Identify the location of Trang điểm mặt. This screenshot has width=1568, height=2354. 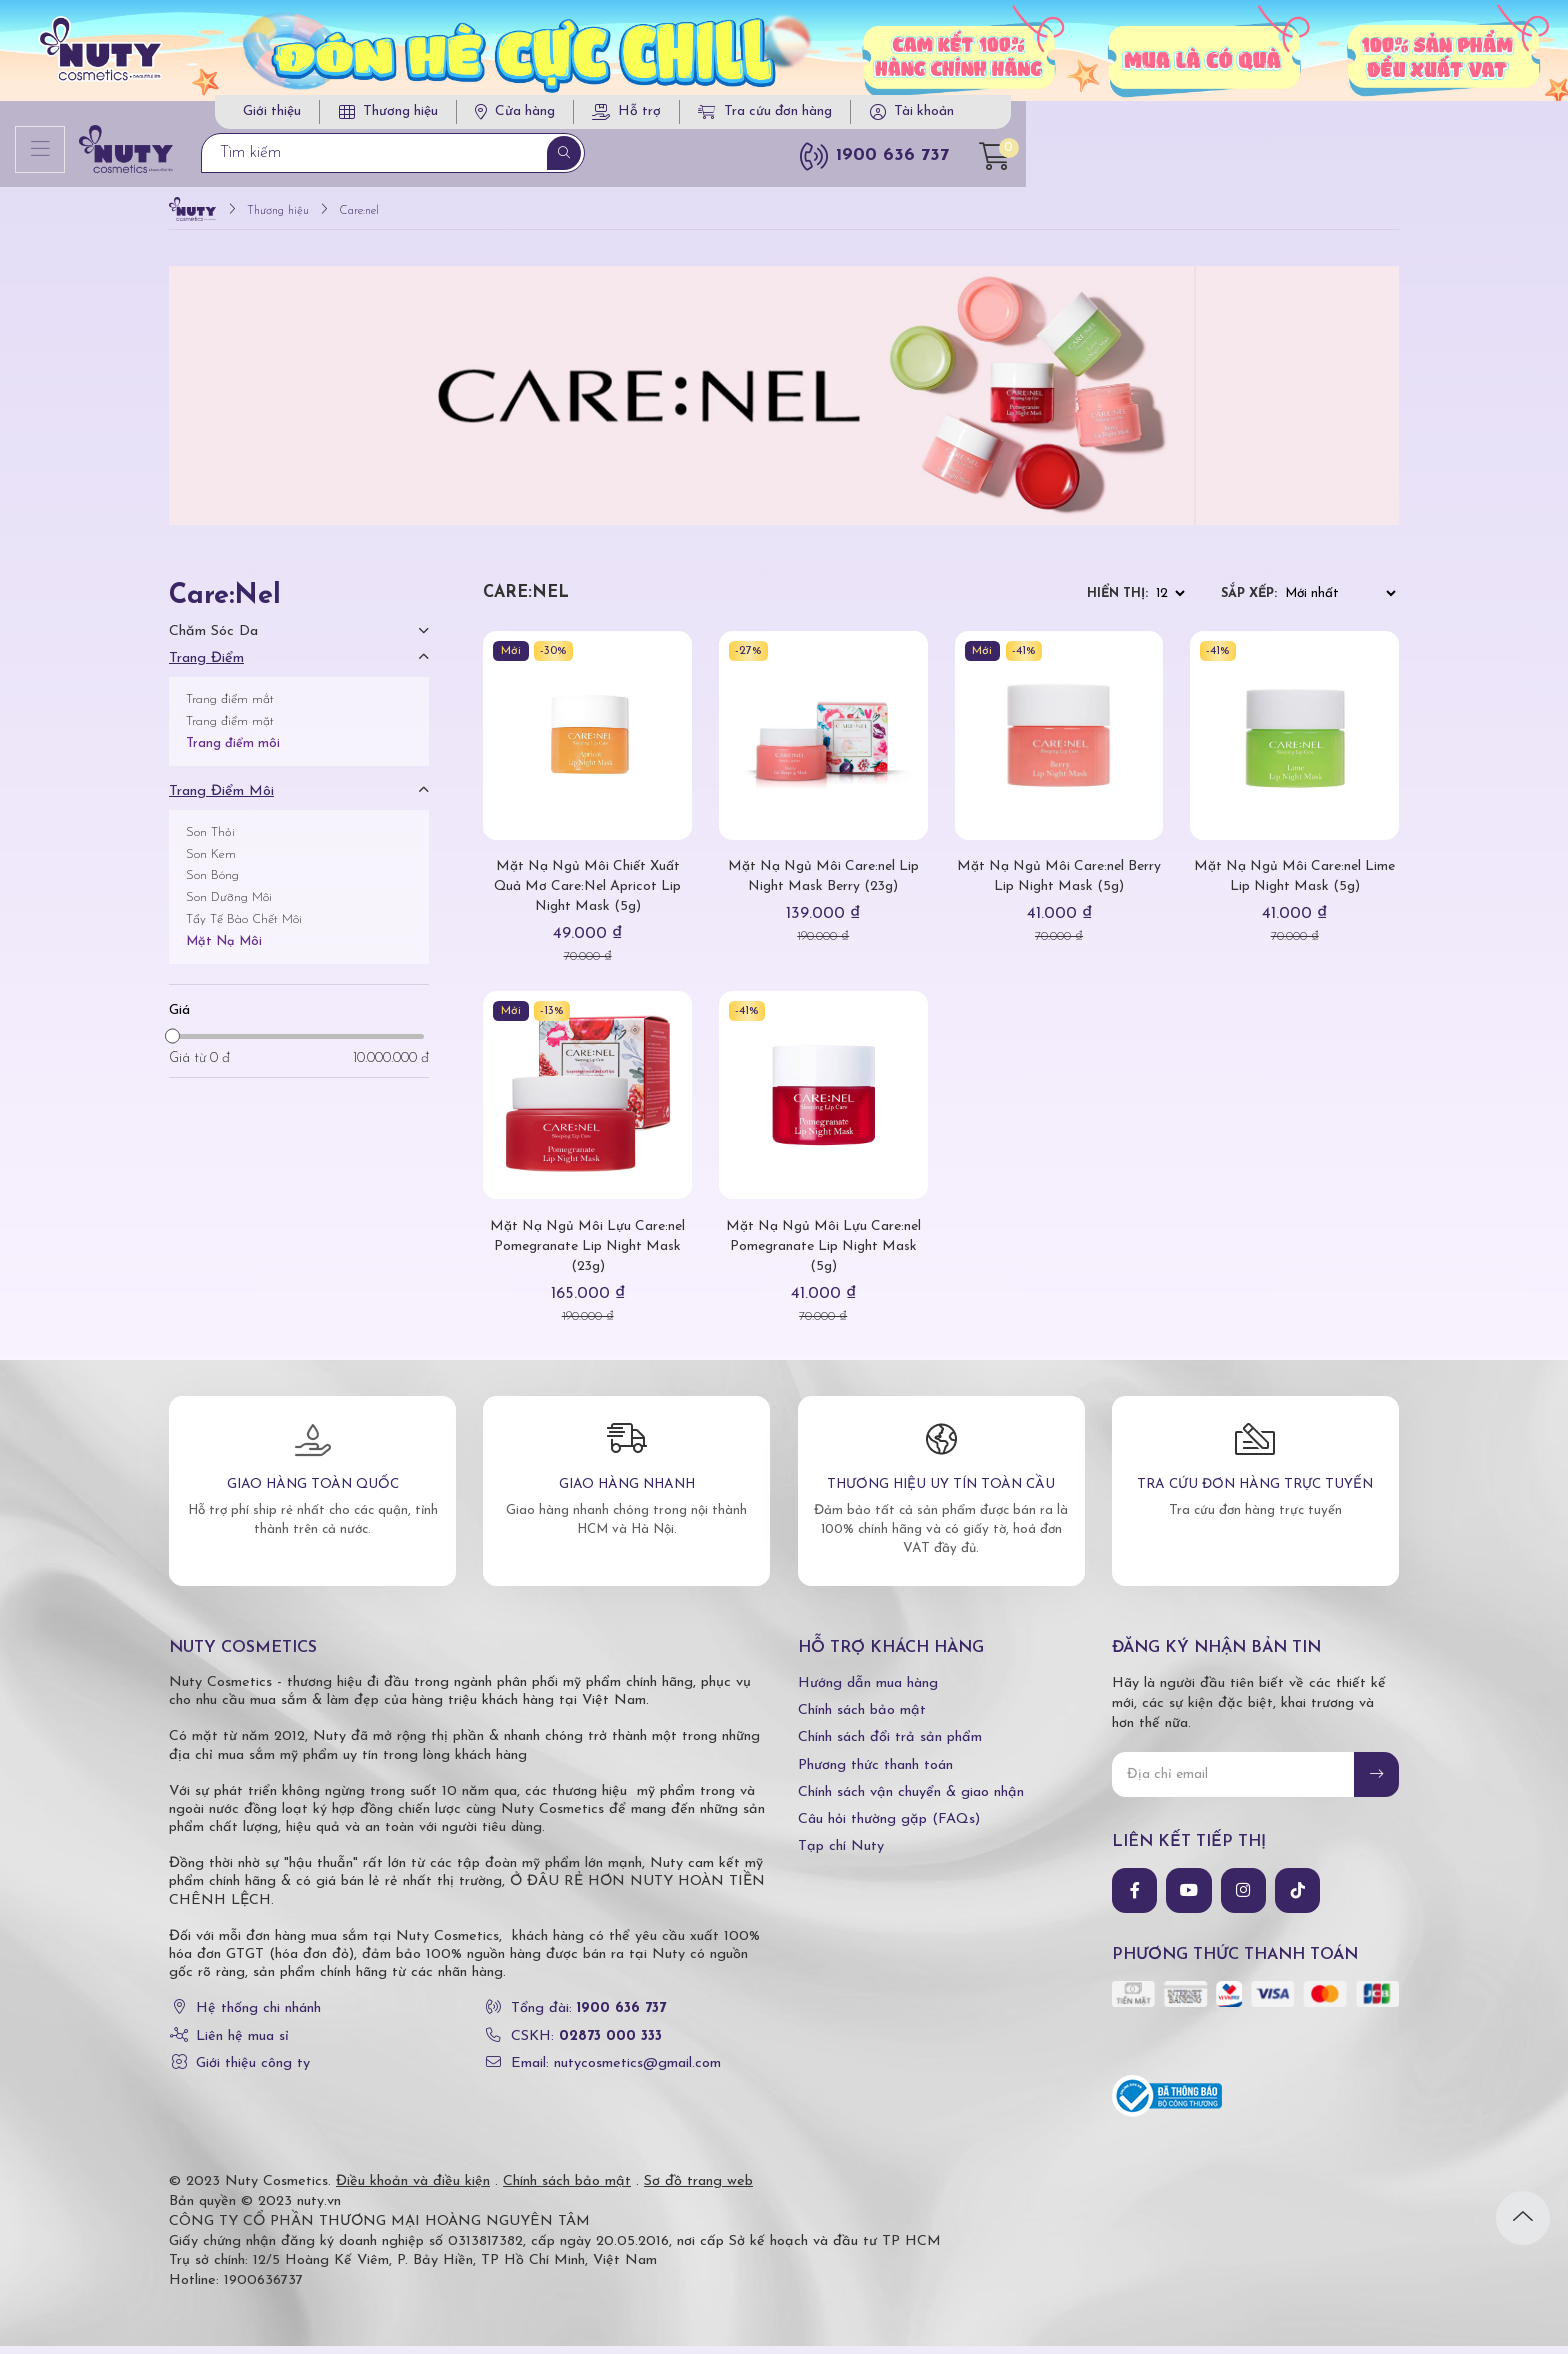
(230, 729).